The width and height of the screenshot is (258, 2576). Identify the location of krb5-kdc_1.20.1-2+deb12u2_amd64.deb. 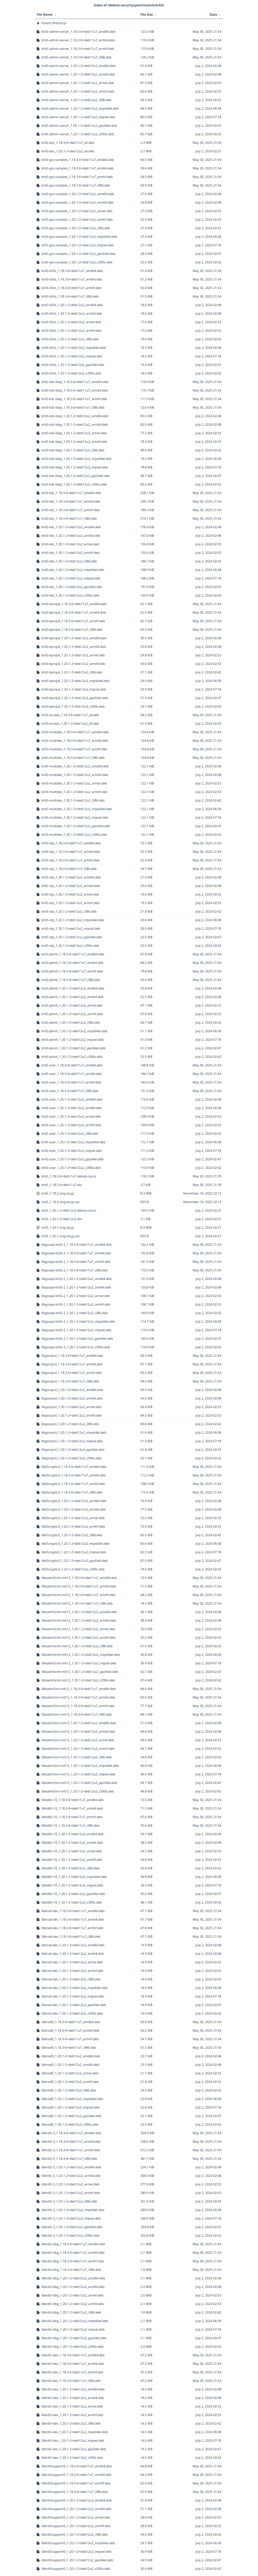
(71, 527).